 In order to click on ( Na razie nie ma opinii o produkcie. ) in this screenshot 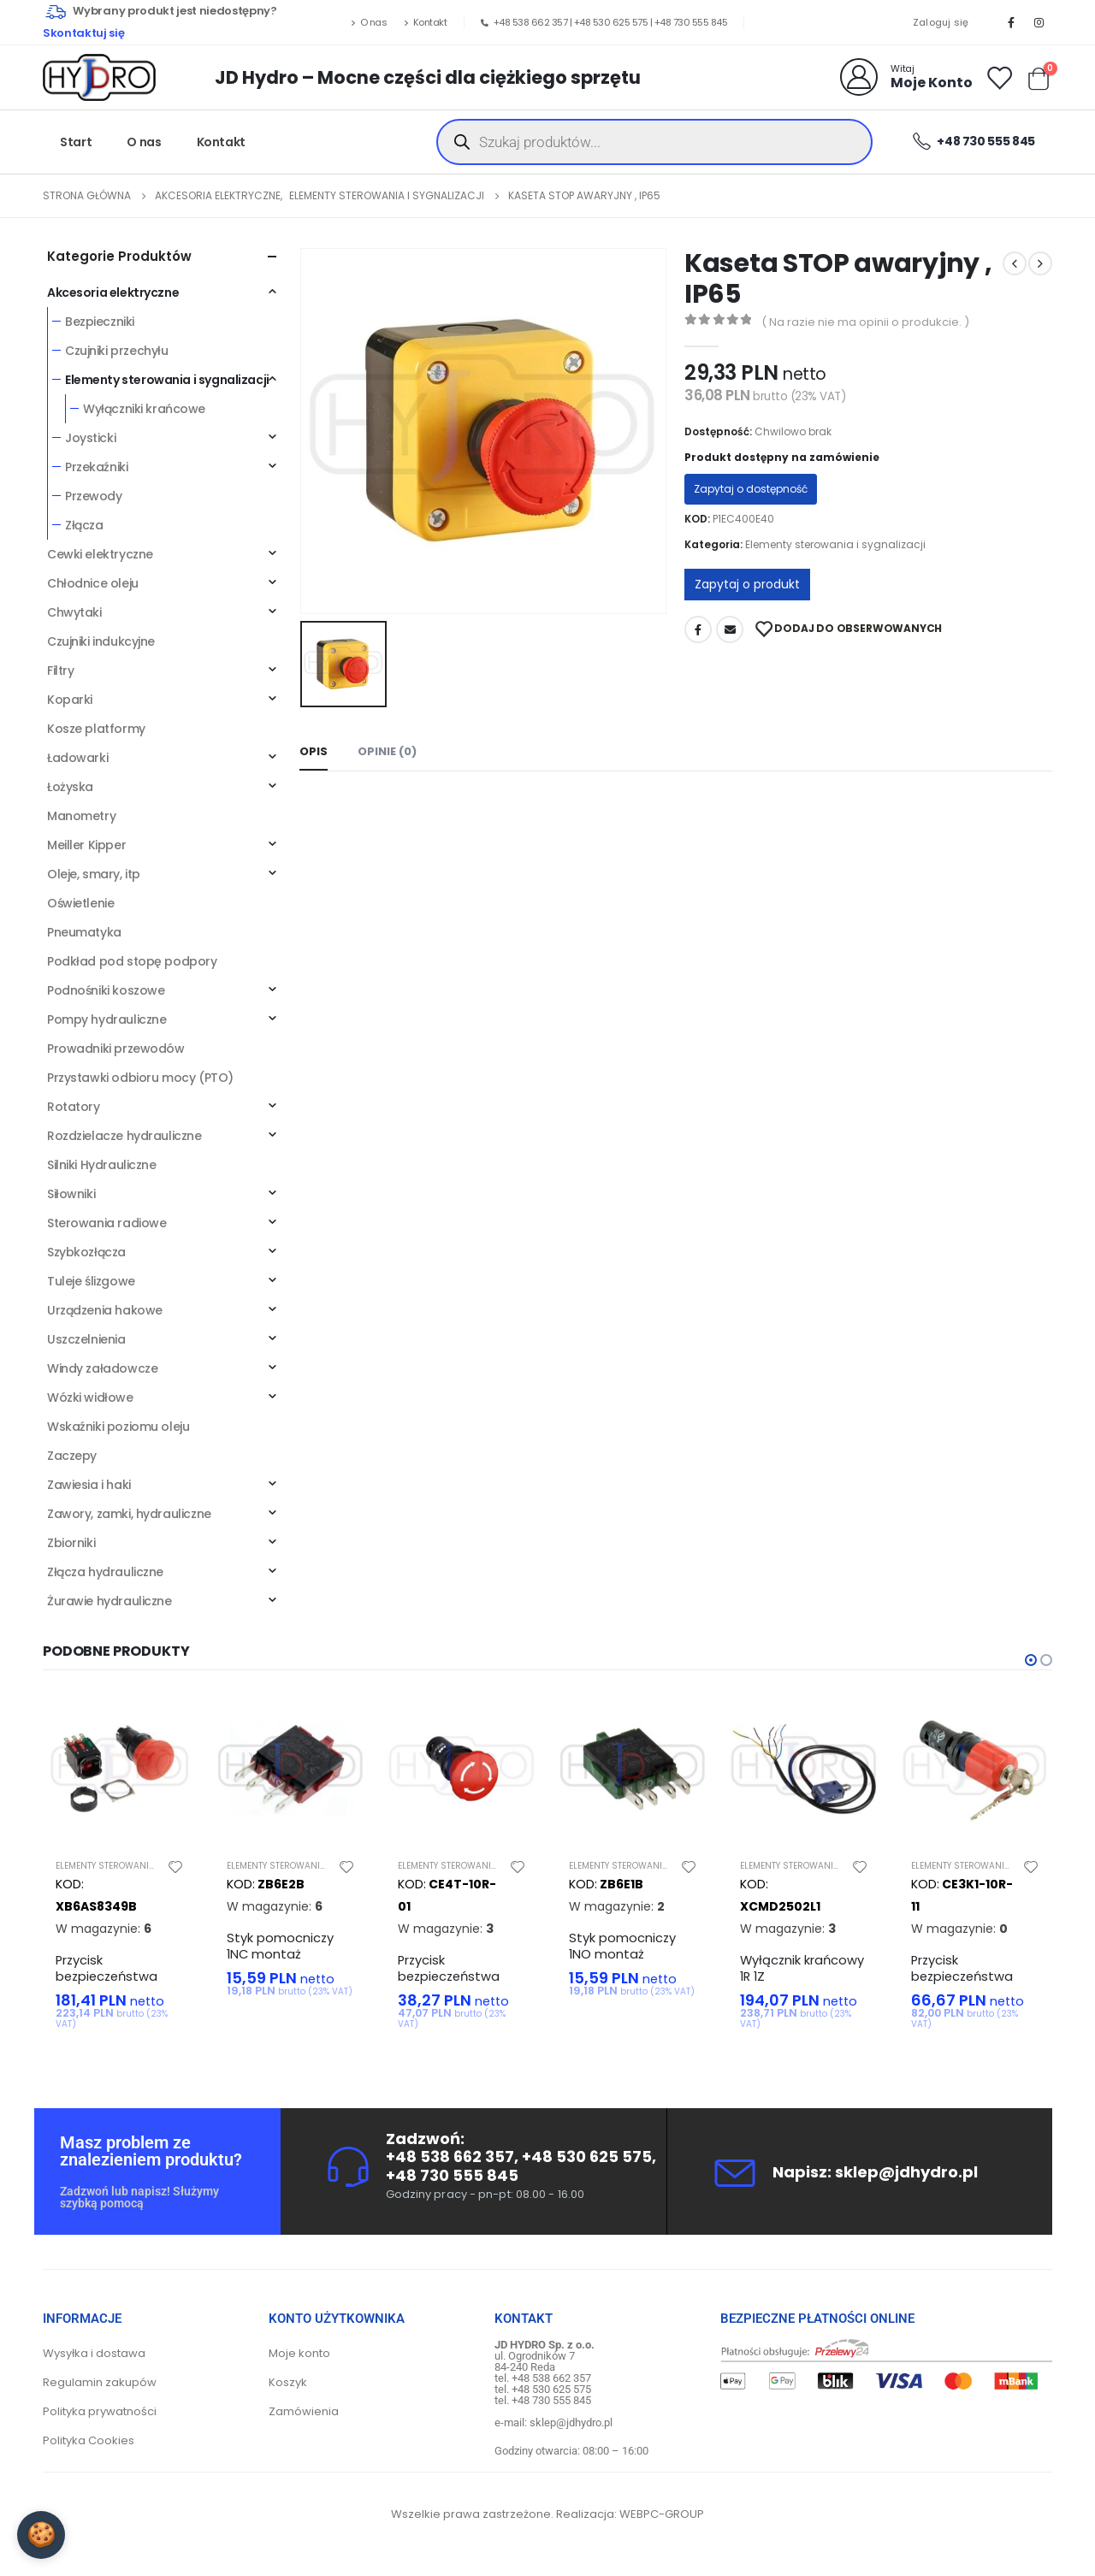, I will do `click(865, 322)`.